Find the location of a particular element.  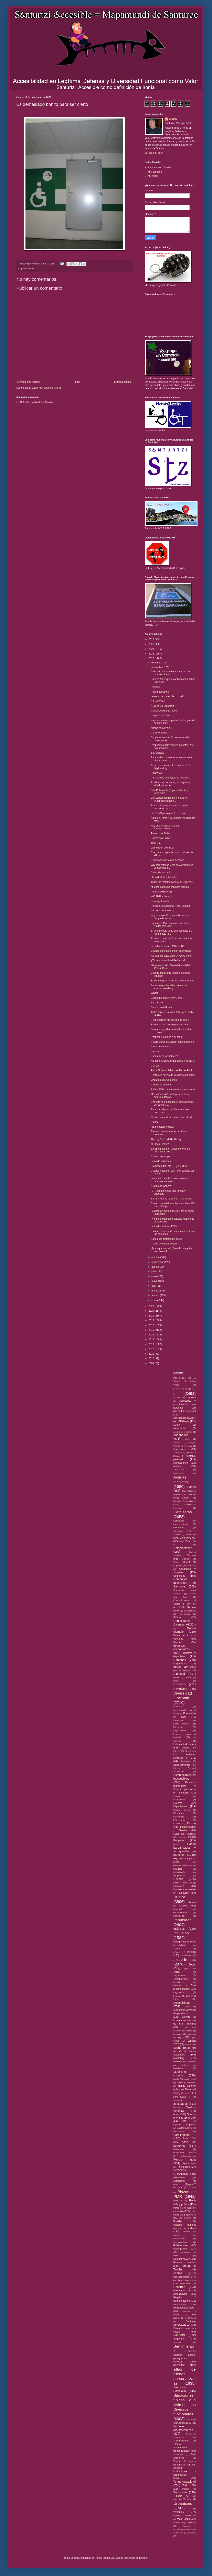

Mecanica del Automovil is located at coordinates (184, 2062).